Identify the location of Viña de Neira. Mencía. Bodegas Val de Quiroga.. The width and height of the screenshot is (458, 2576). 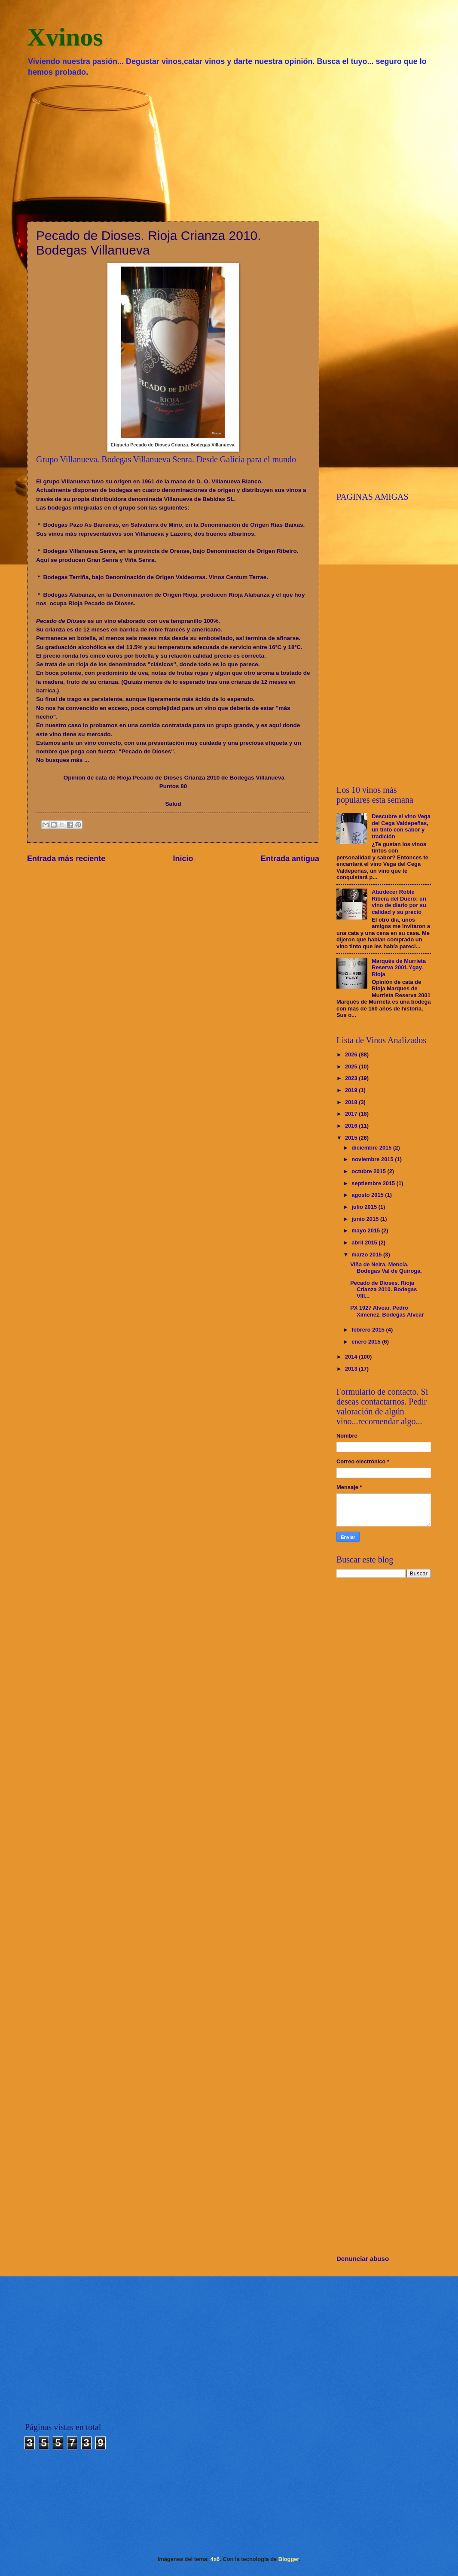
(386, 1267).